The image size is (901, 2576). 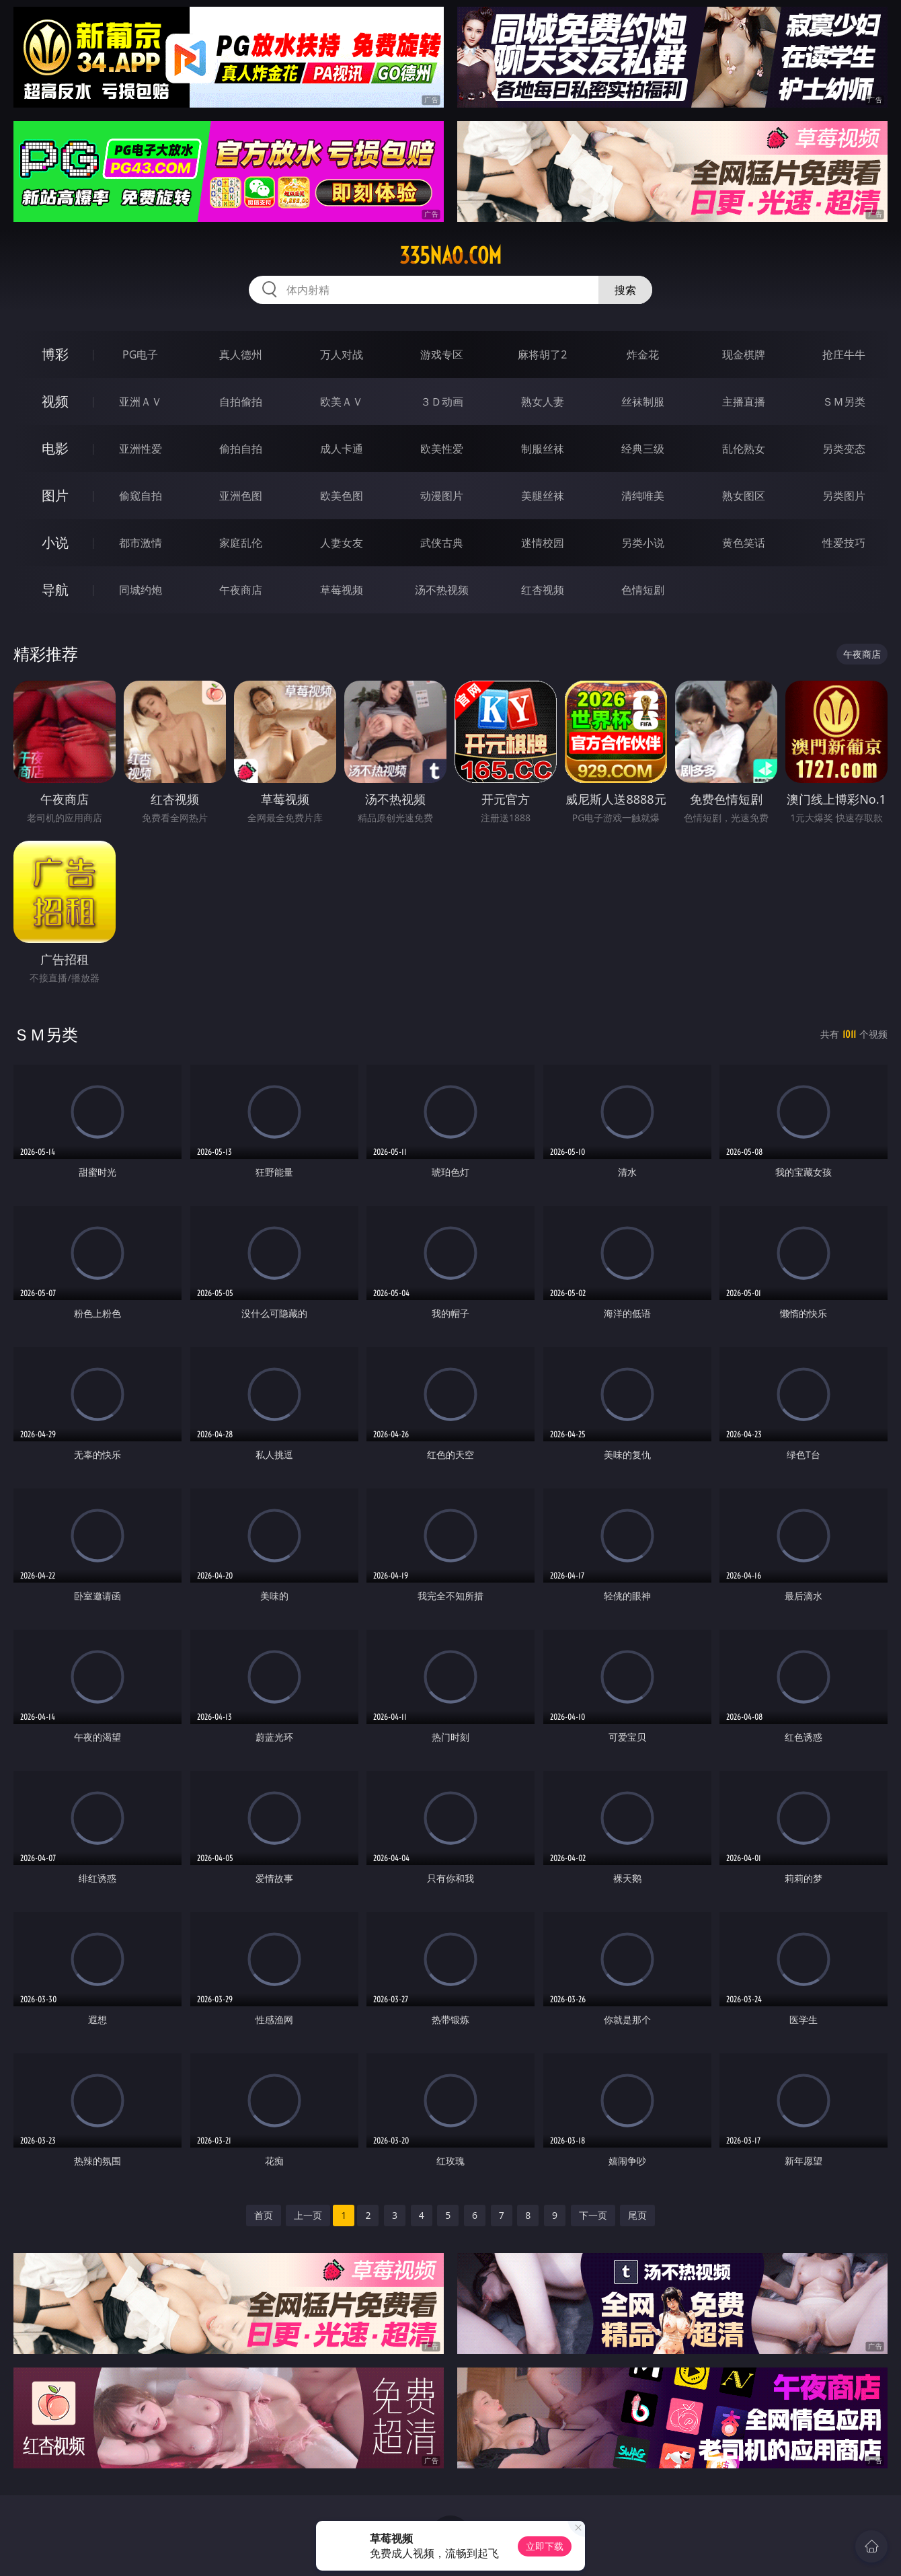 I want to click on 图片, so click(x=55, y=495).